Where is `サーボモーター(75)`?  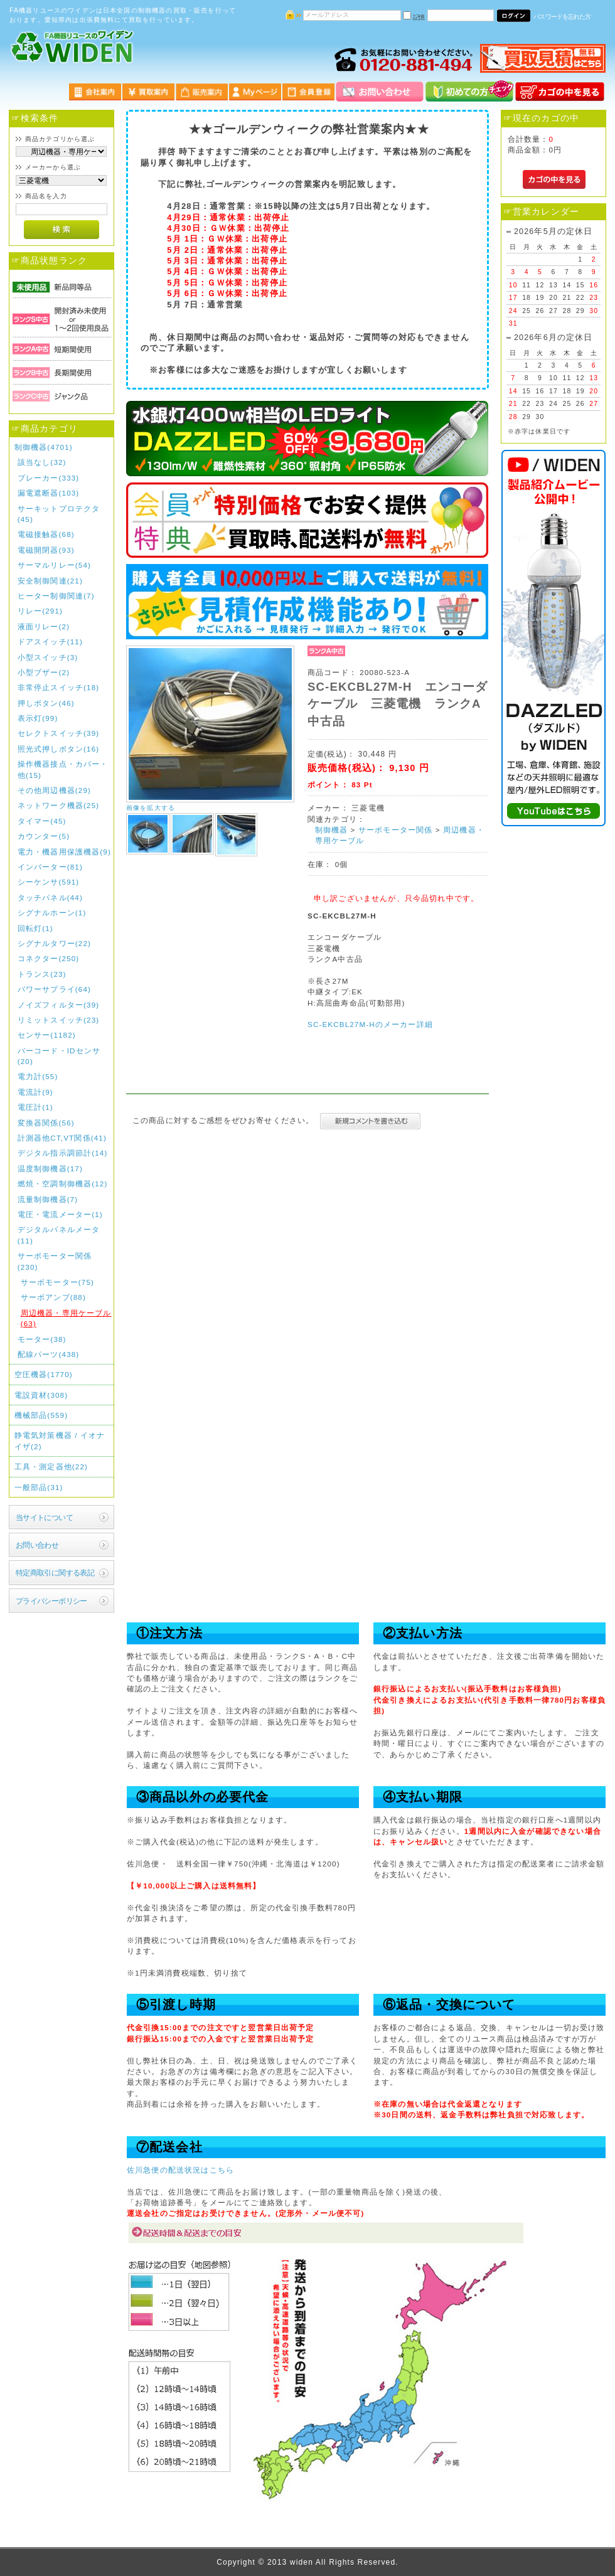
サーボモーター(75) is located at coordinates (57, 1282).